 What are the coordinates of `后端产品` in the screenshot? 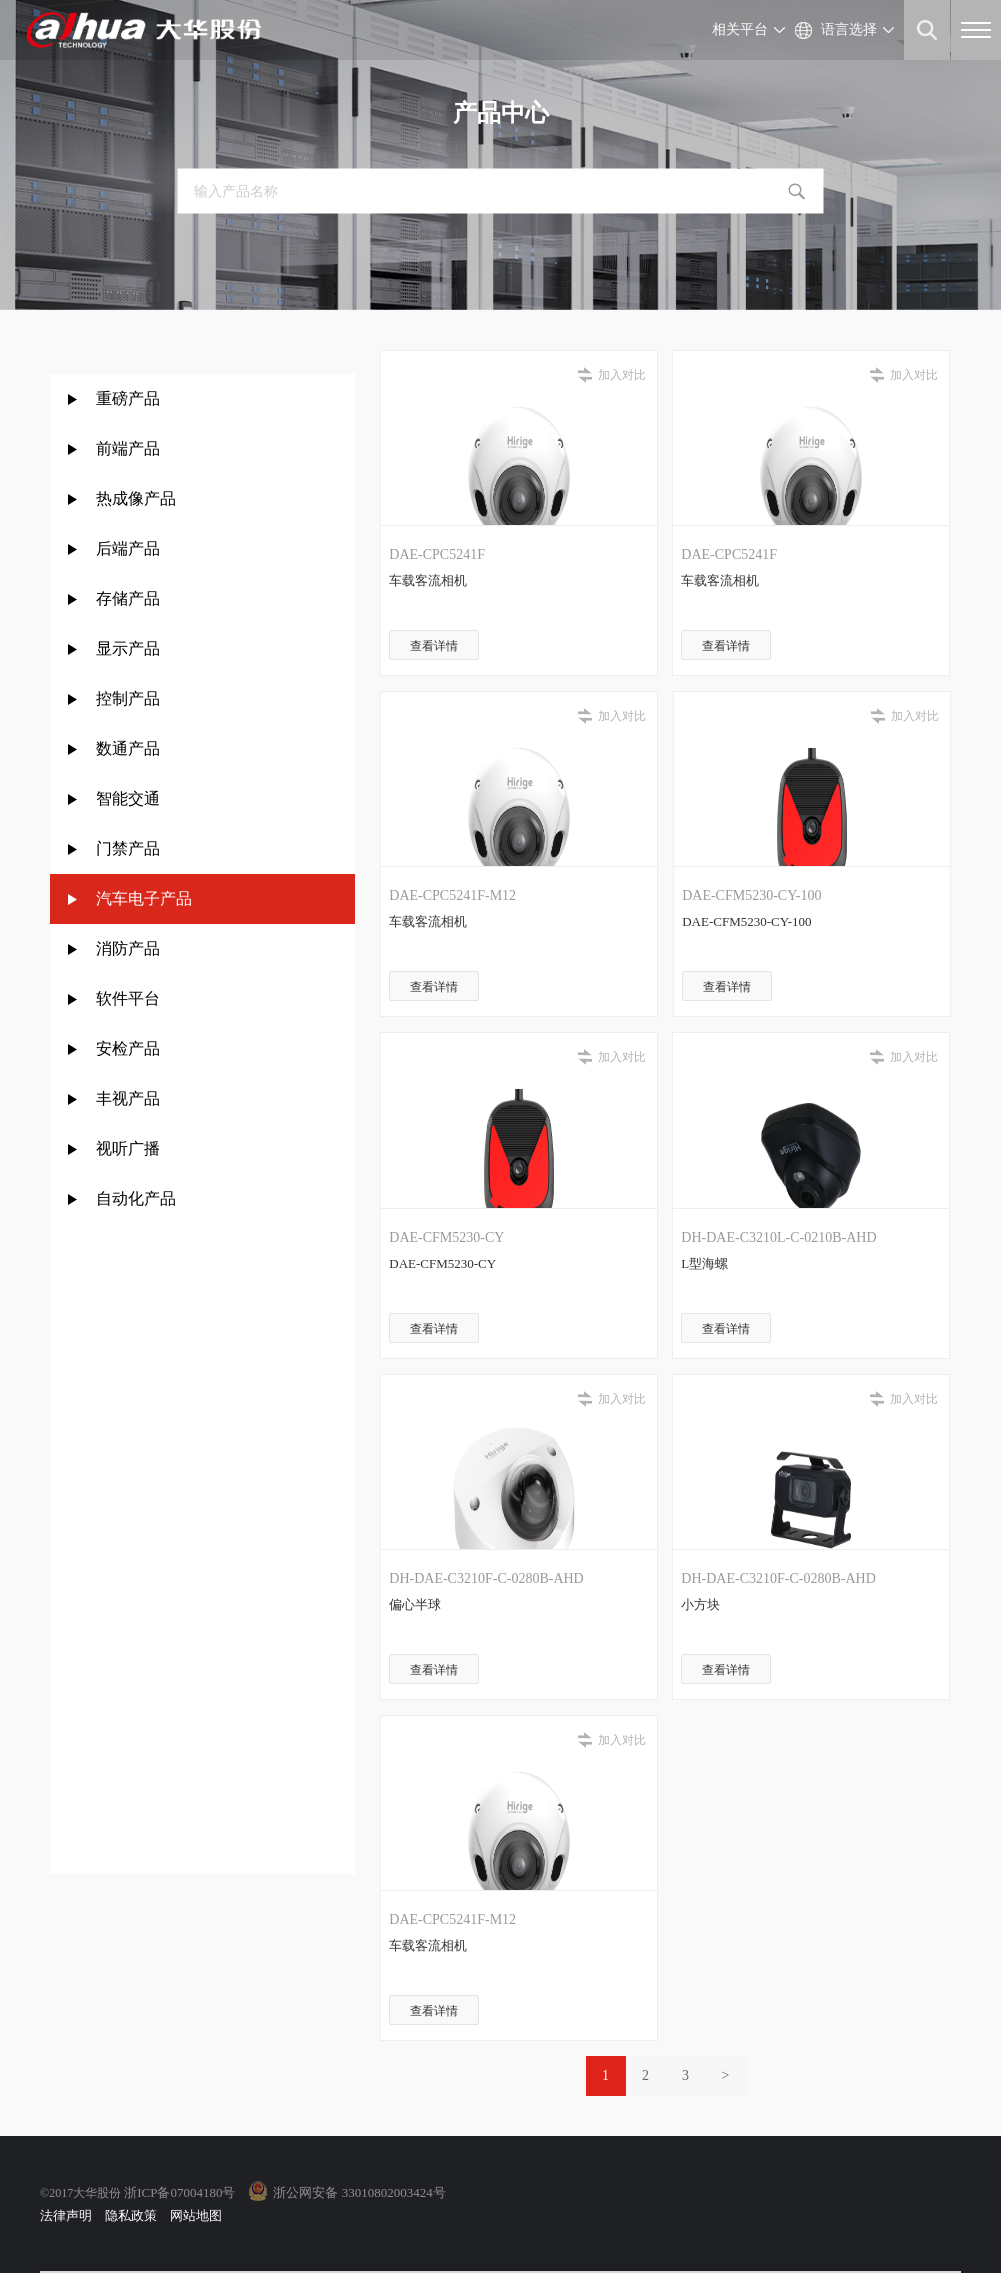 It's located at (128, 548).